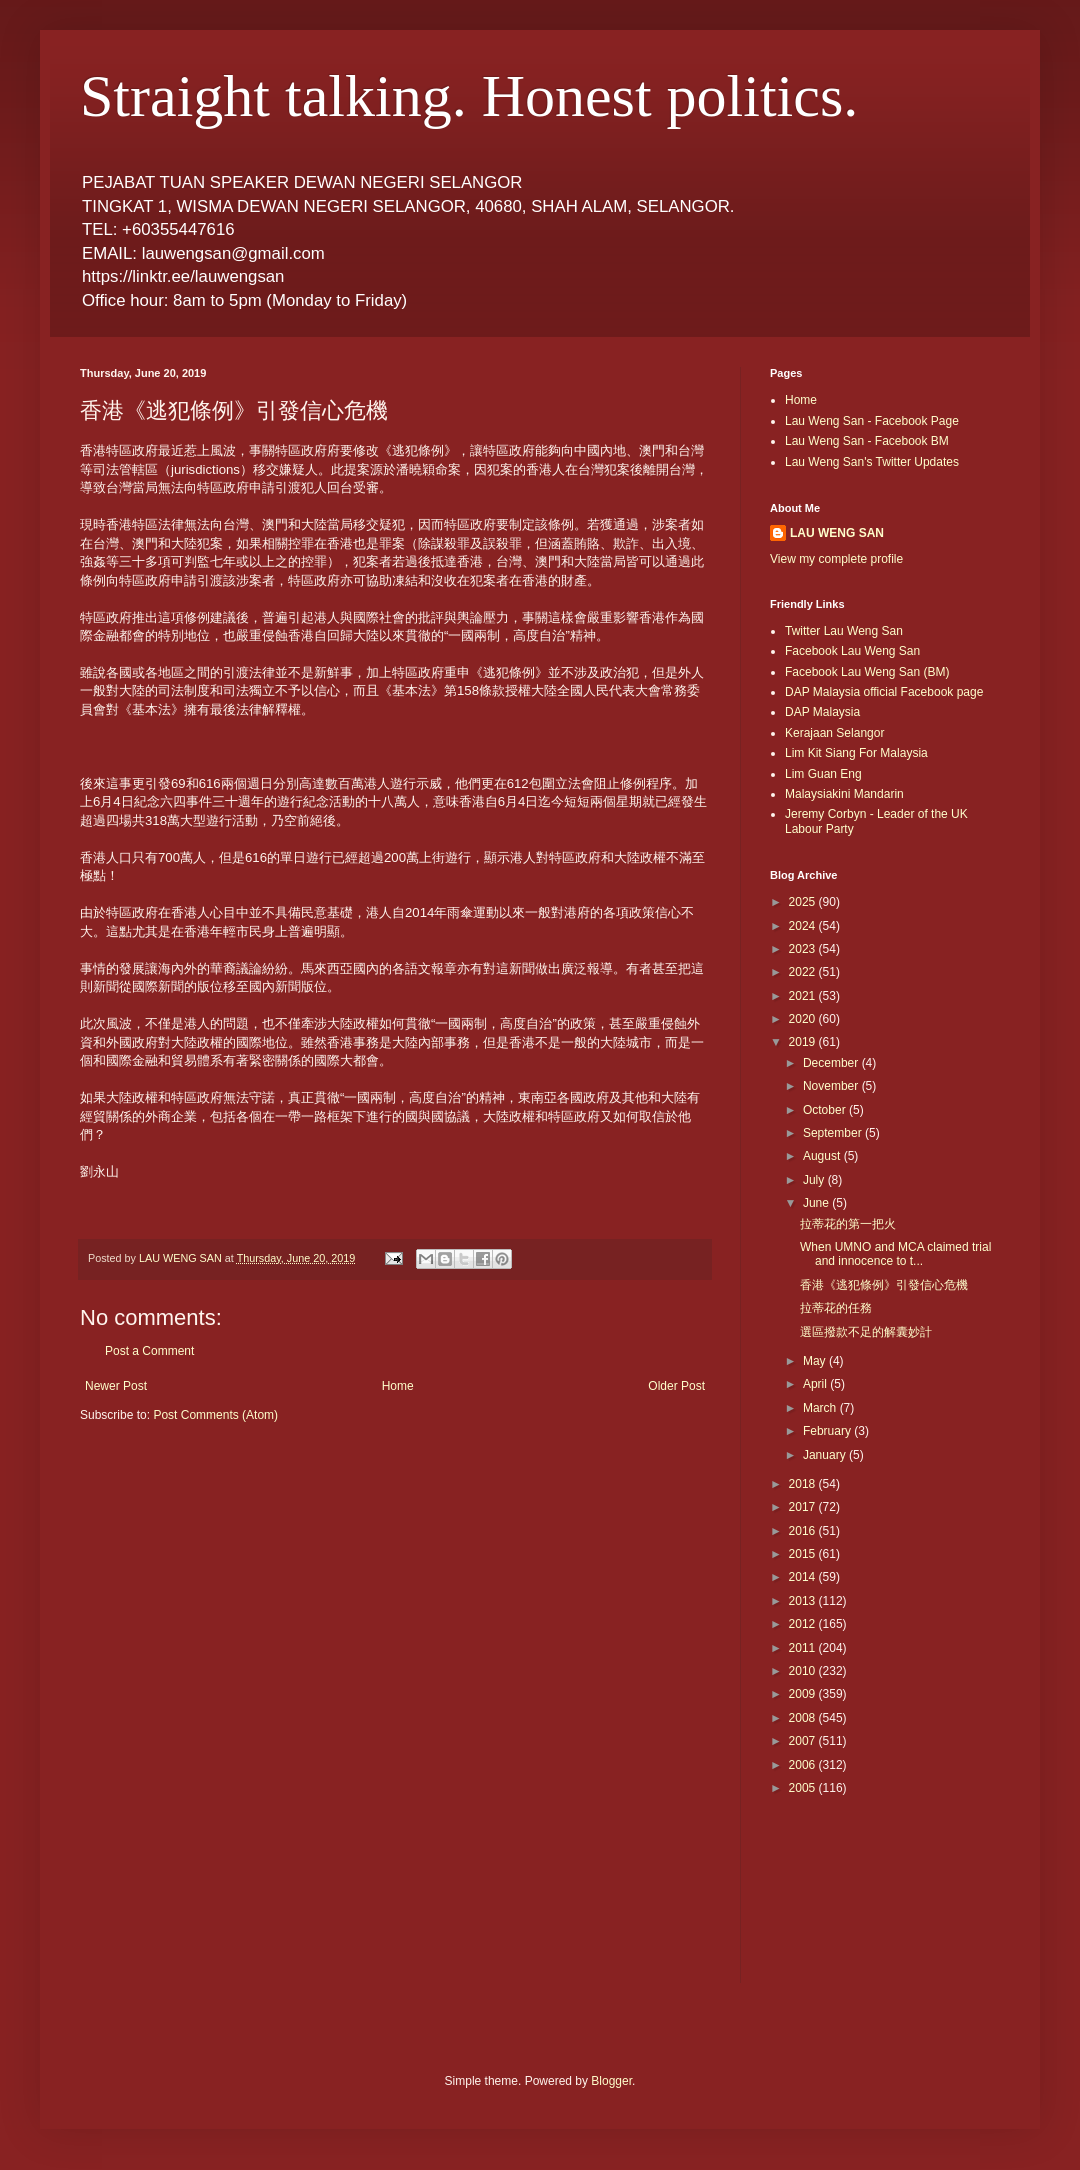 This screenshot has height=2170, width=1080. What do you see at coordinates (866, 1332) in the screenshot?
I see `選區撥款不足的解囊妙計` at bounding box center [866, 1332].